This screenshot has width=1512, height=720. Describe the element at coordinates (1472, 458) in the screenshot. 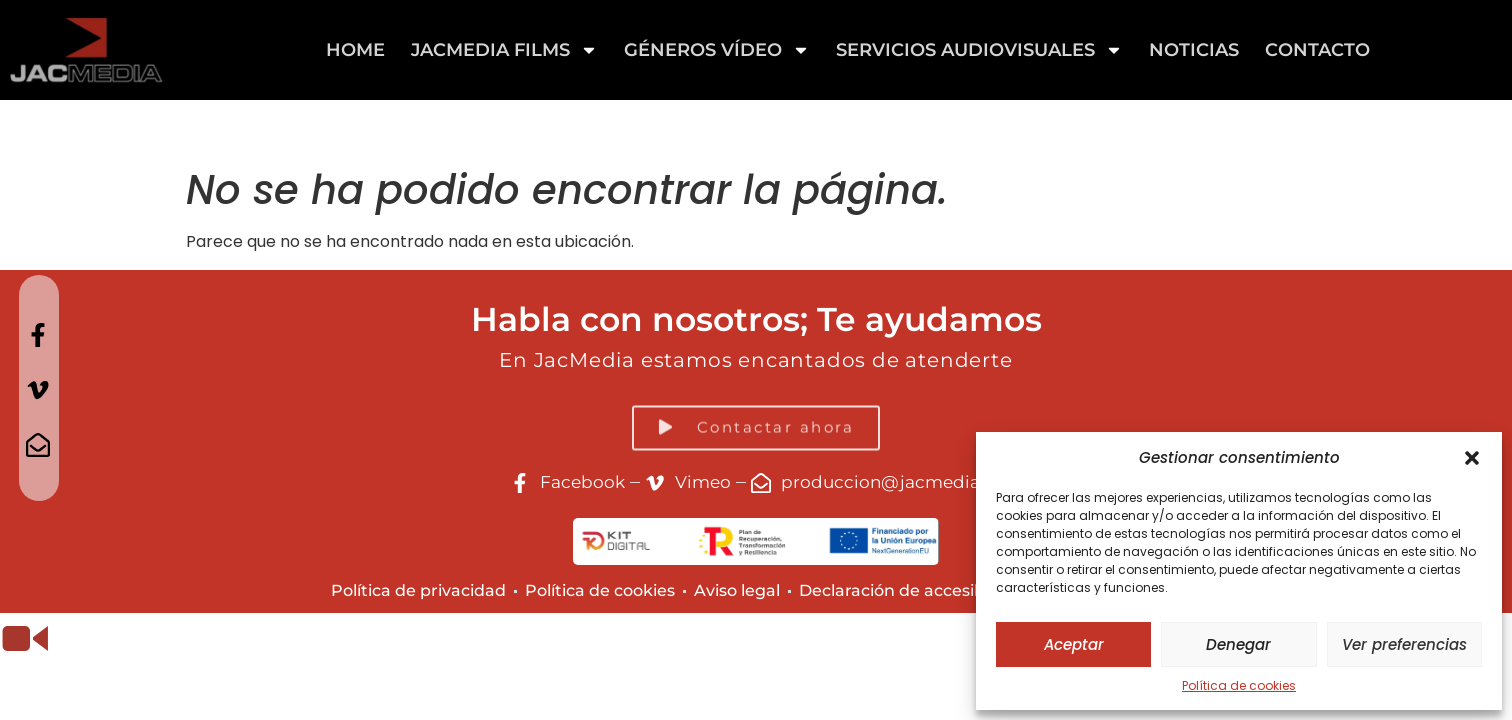

I see `[button]` at that location.